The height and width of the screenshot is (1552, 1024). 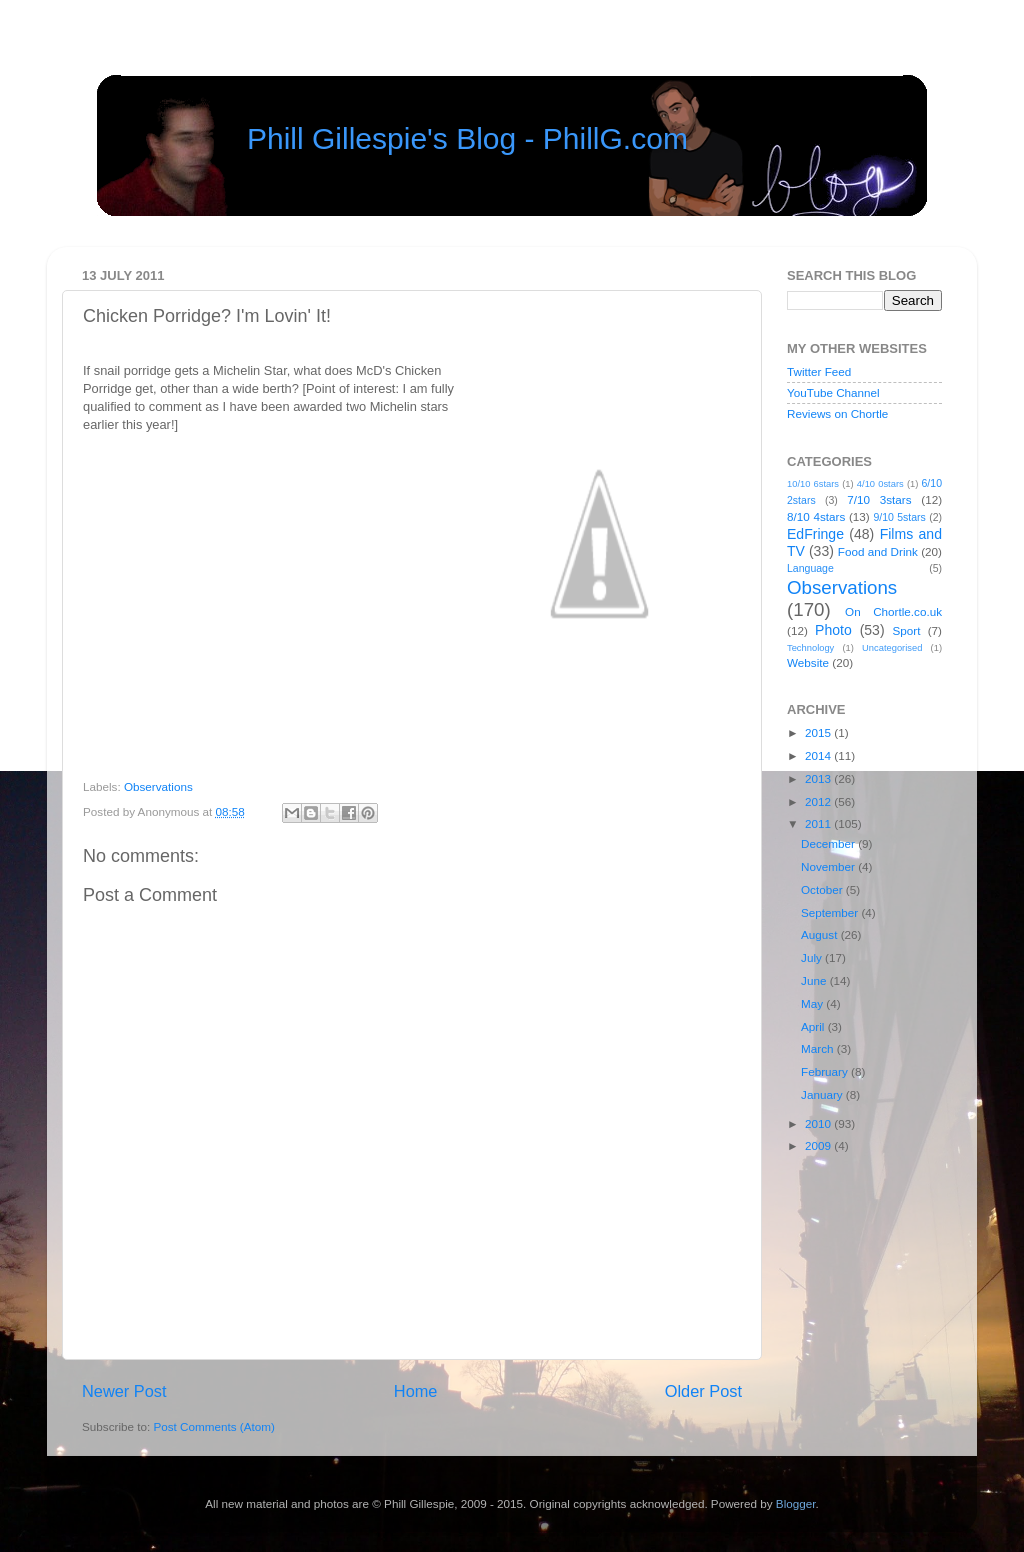 I want to click on September, so click(x=831, y=912).